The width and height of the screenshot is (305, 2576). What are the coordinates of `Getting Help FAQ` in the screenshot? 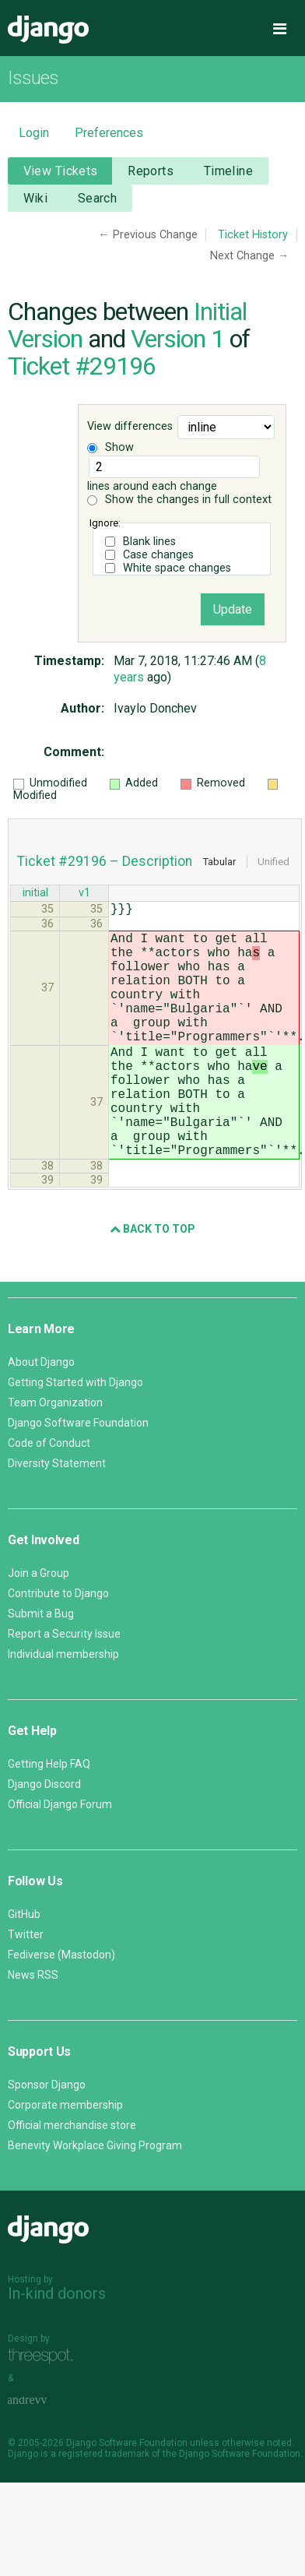 It's located at (49, 1820).